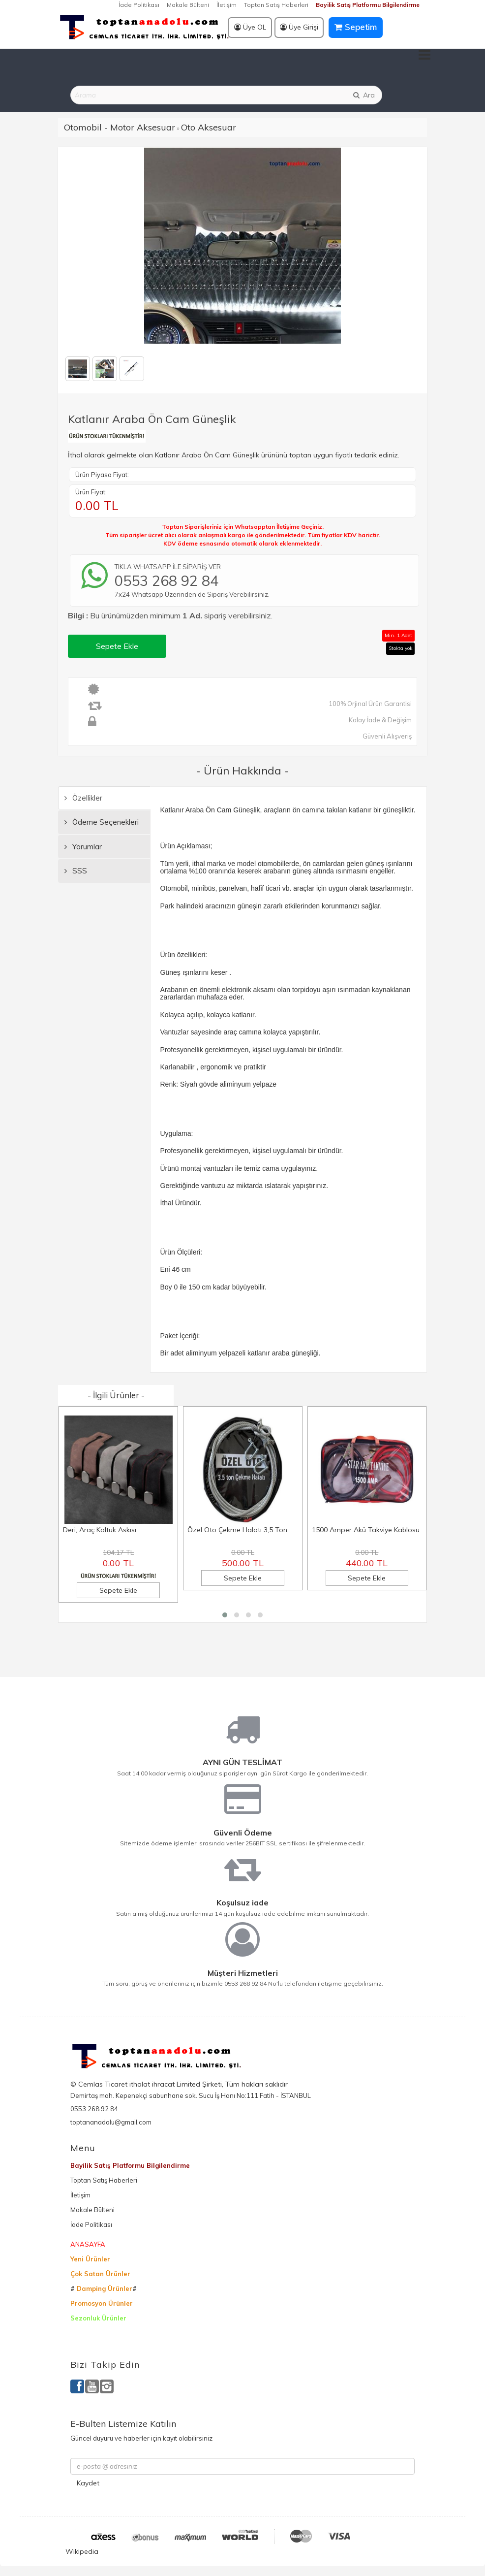 The height and width of the screenshot is (2576, 485). Describe the element at coordinates (139, 4) in the screenshot. I see `İade Politikası` at that location.